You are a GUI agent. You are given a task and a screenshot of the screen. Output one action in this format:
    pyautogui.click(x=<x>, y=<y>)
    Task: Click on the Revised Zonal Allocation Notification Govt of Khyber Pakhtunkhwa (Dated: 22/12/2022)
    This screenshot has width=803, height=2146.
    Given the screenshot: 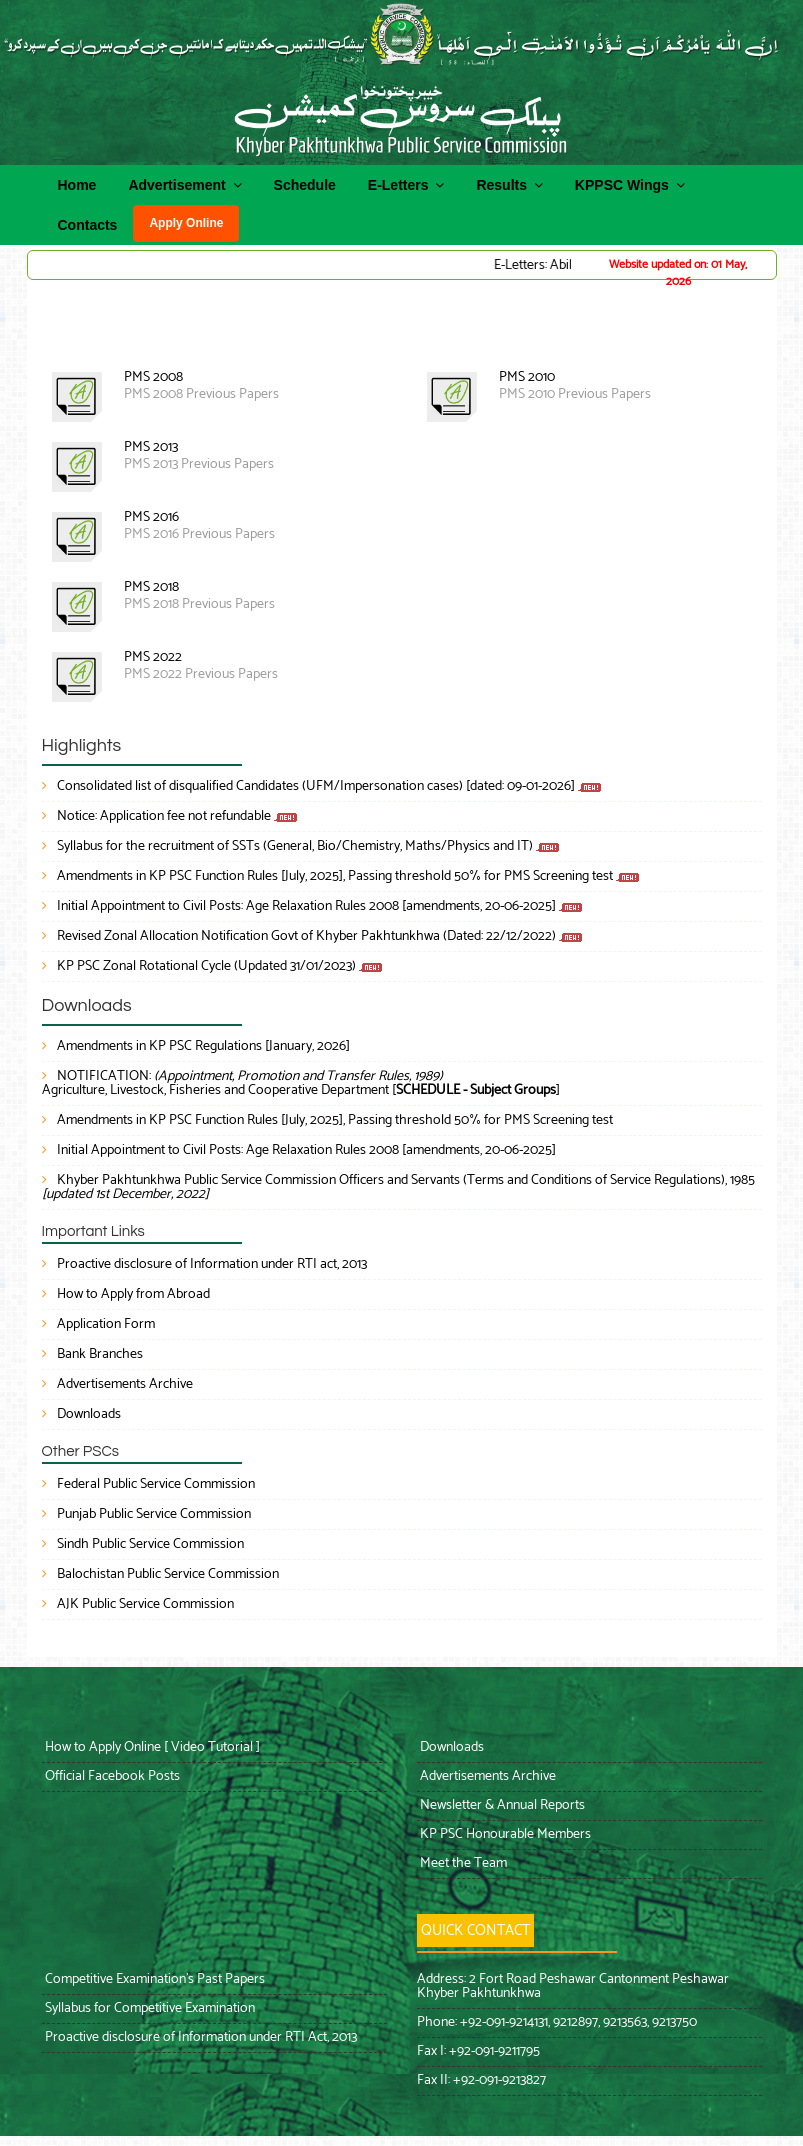 What is the action you would take?
    pyautogui.click(x=306, y=936)
    